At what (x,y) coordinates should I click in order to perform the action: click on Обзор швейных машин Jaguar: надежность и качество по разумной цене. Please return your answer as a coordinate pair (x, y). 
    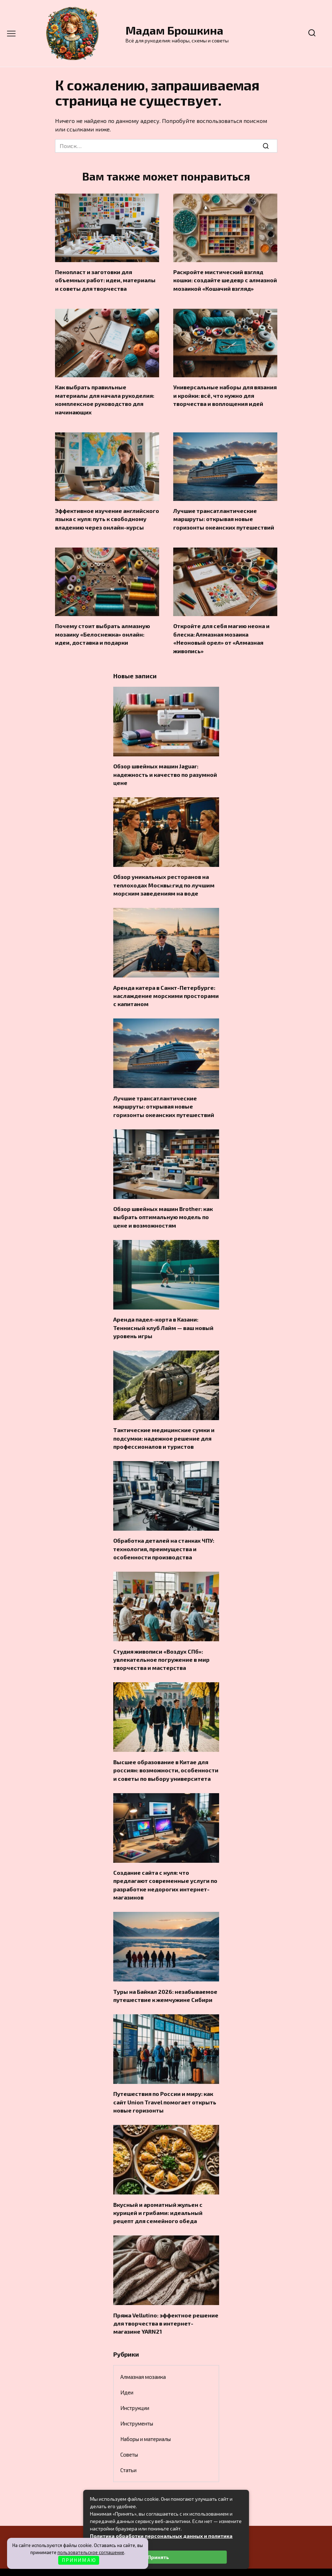
    Looking at the image, I should click on (165, 768).